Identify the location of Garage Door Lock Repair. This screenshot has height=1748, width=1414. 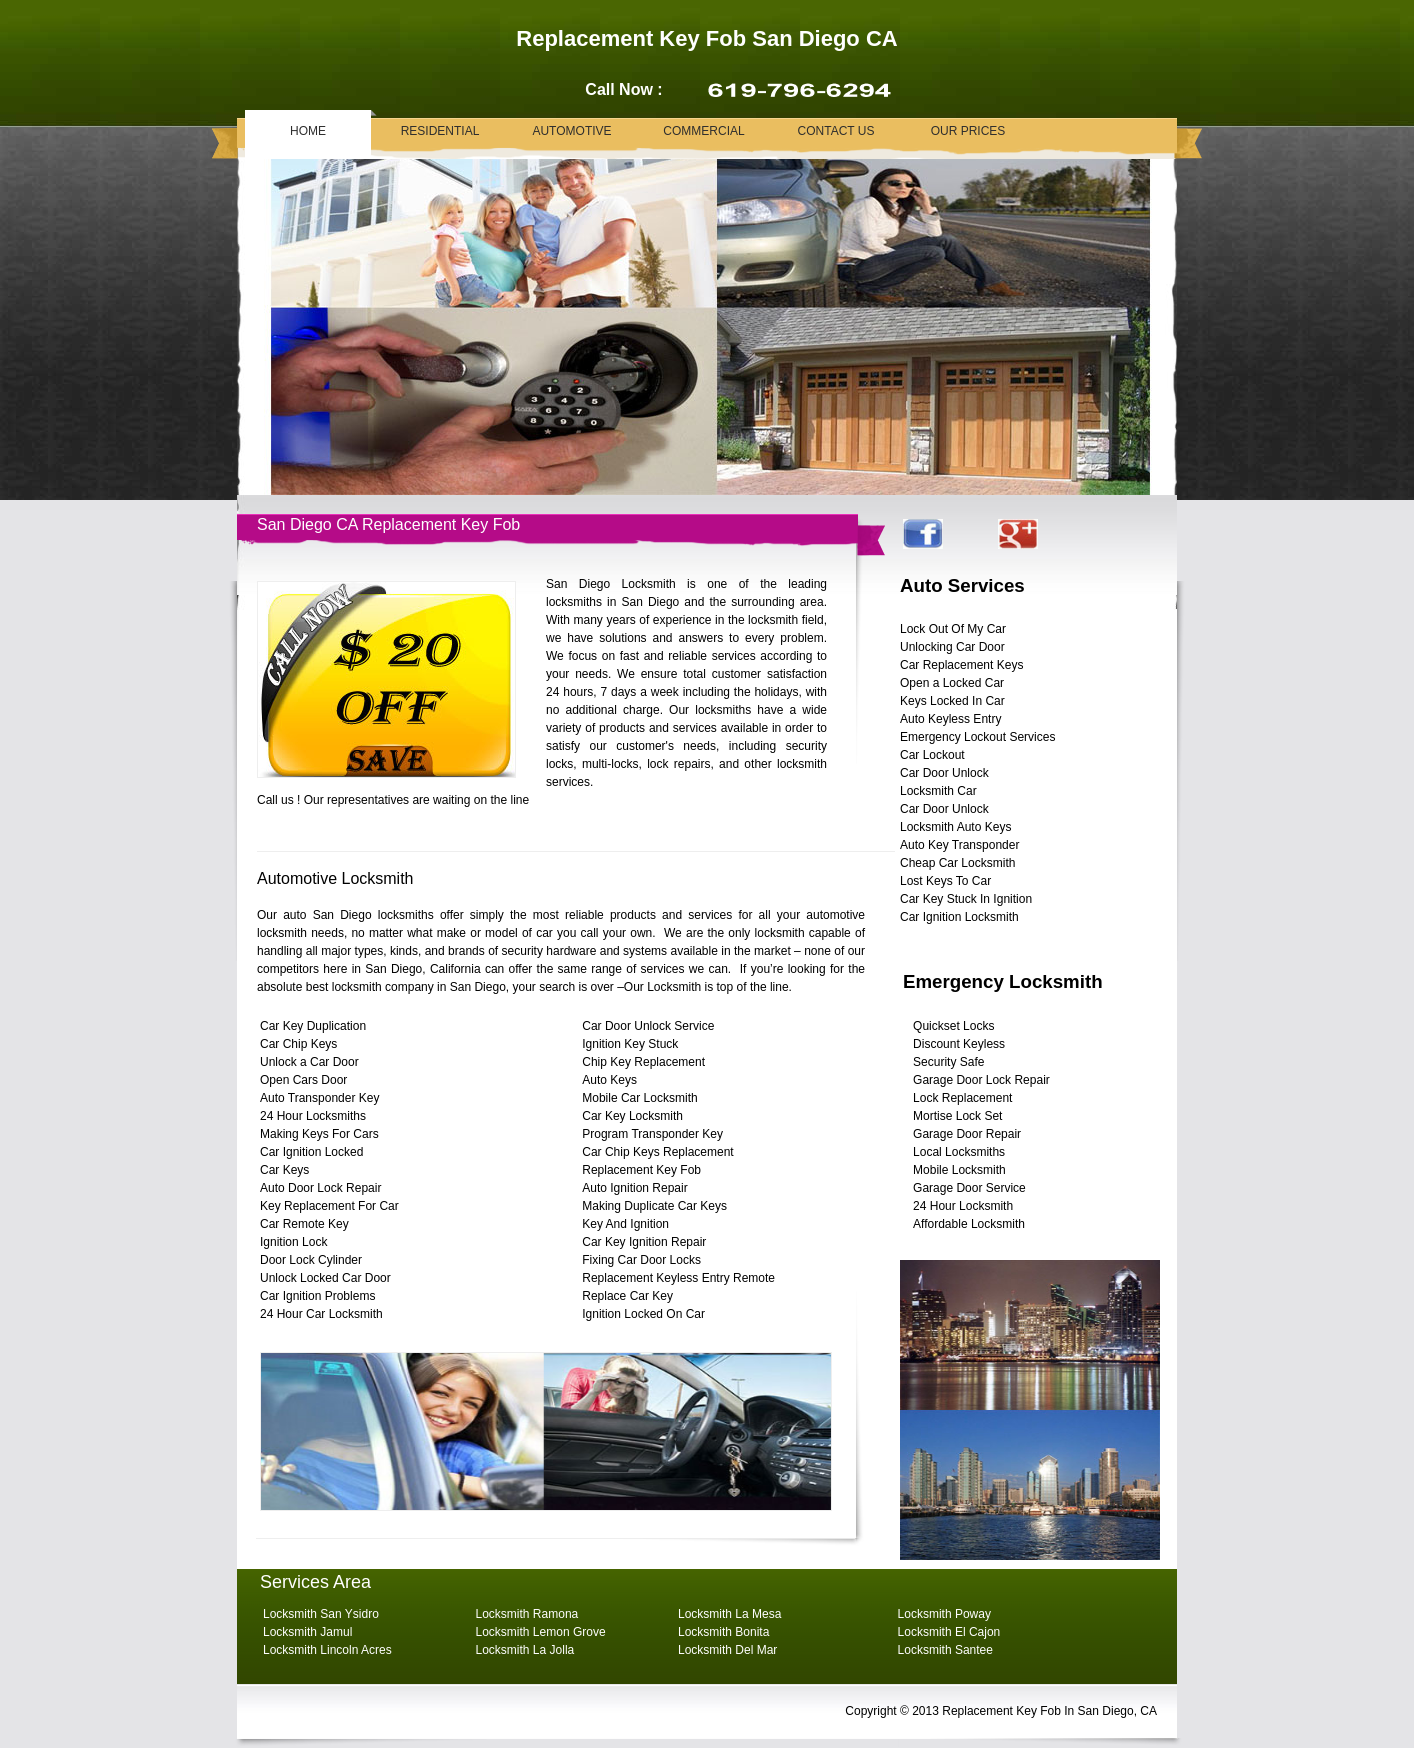
(981, 1080).